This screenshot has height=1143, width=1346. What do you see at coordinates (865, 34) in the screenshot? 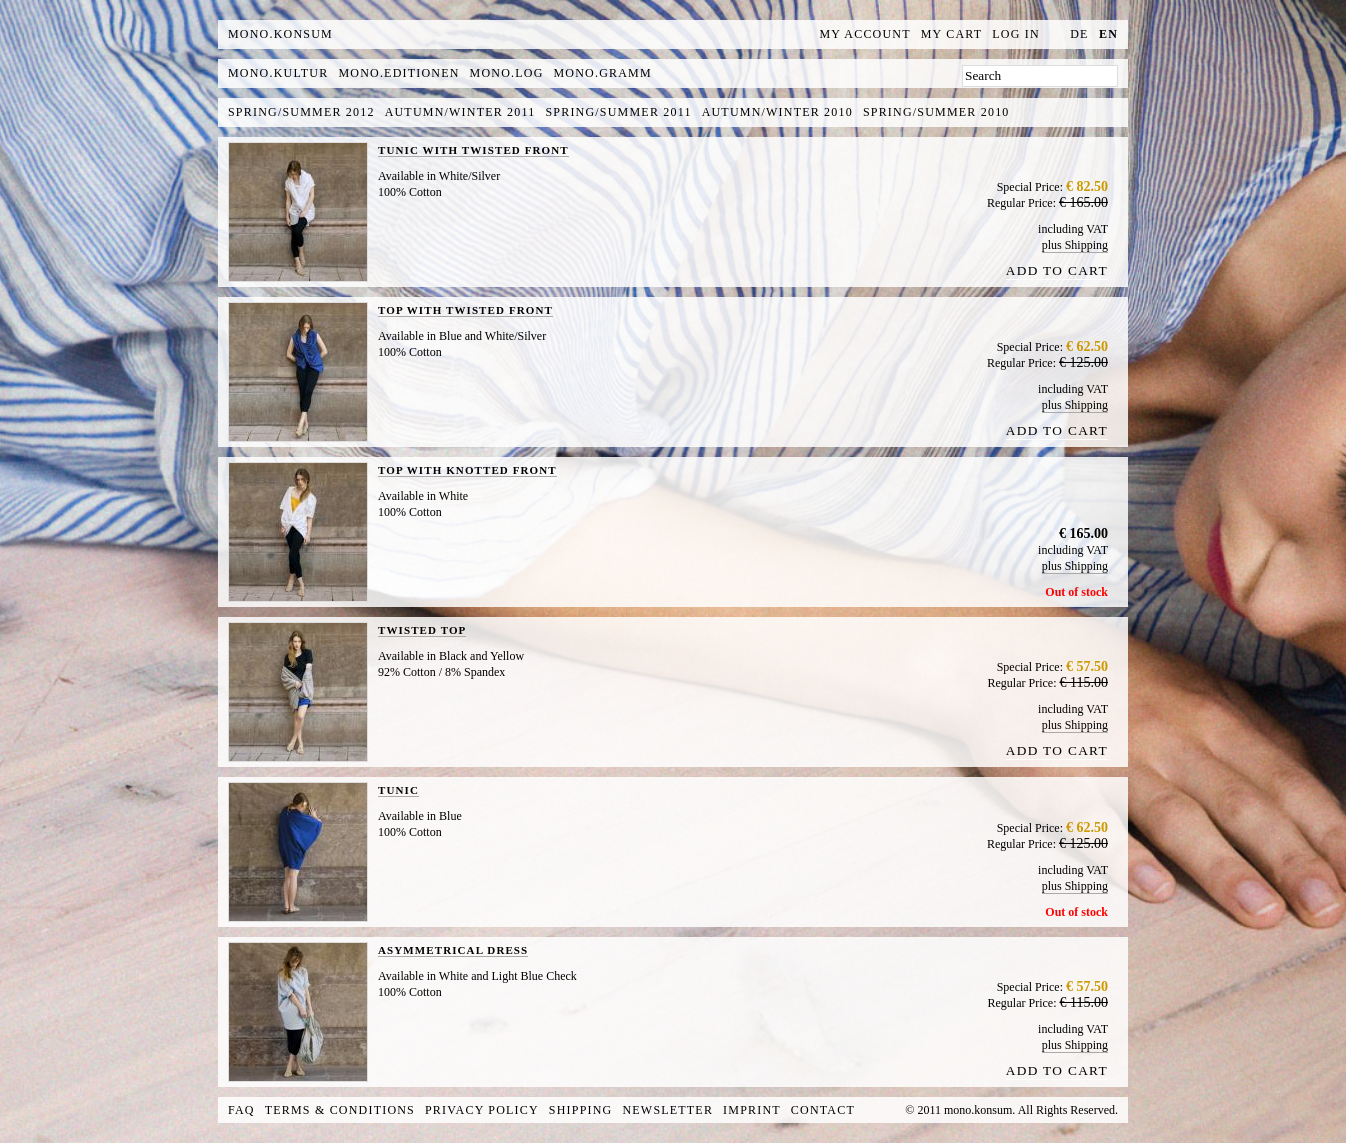
I see `My Account` at bounding box center [865, 34].